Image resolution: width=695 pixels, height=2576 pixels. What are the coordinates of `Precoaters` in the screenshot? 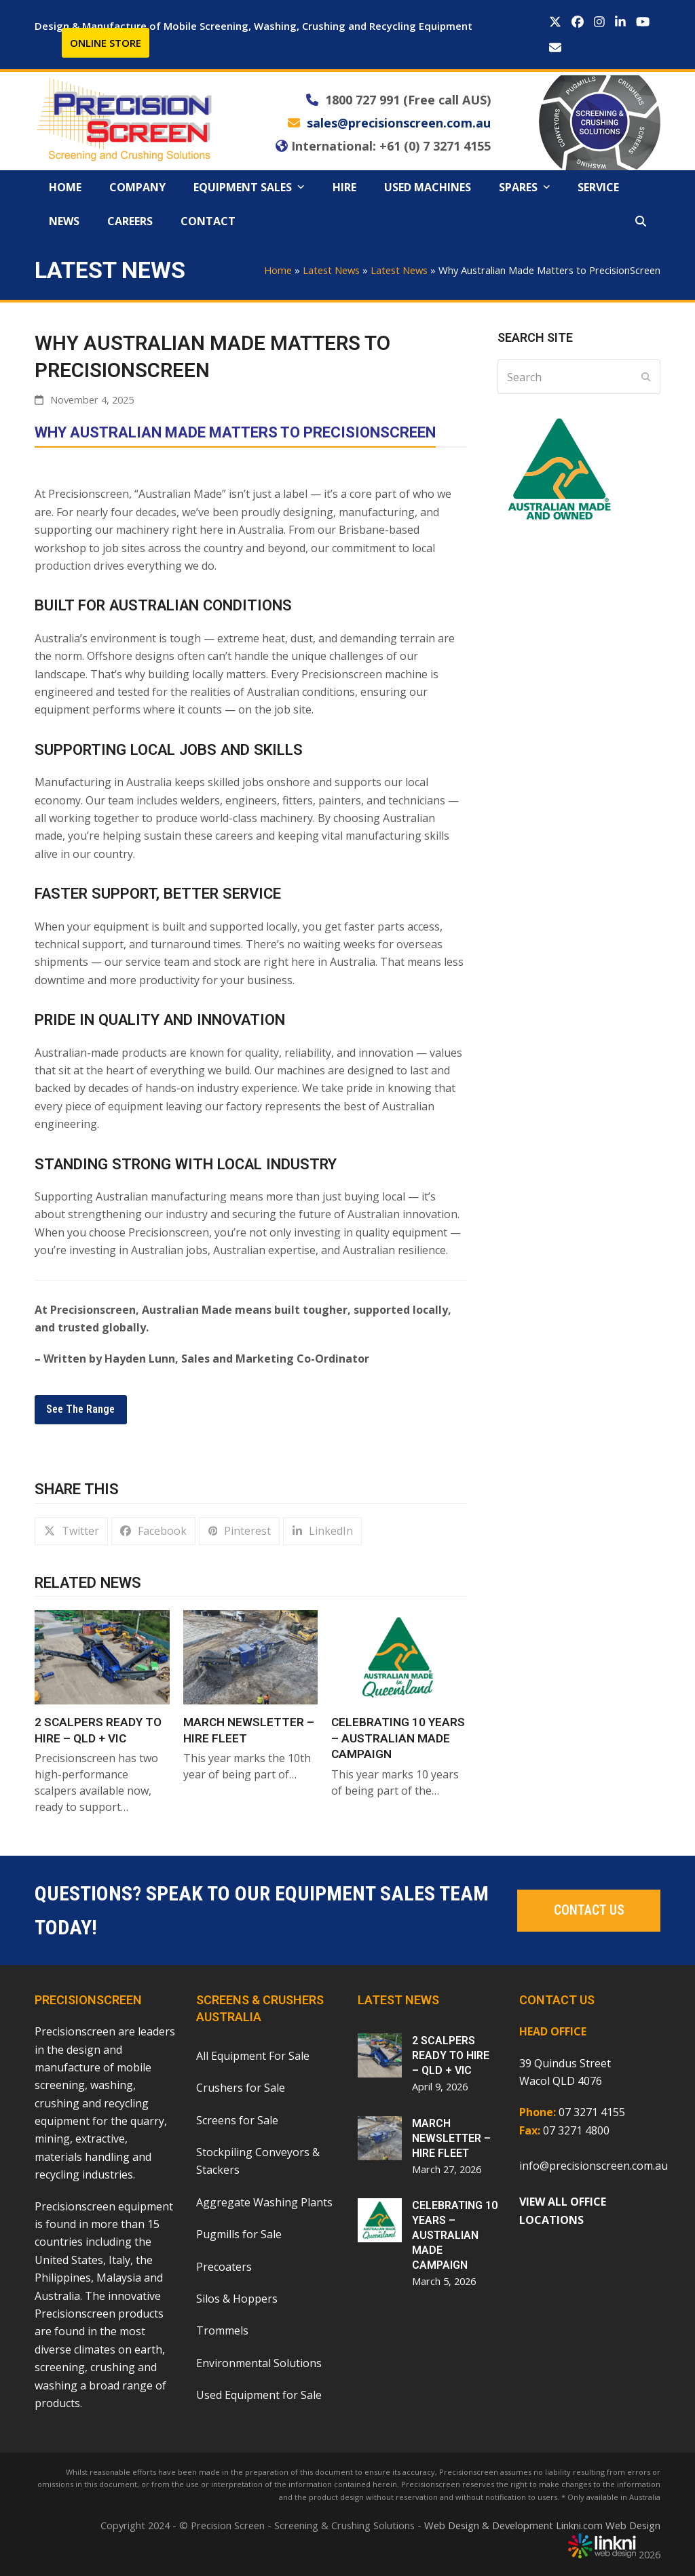 It's located at (224, 2266).